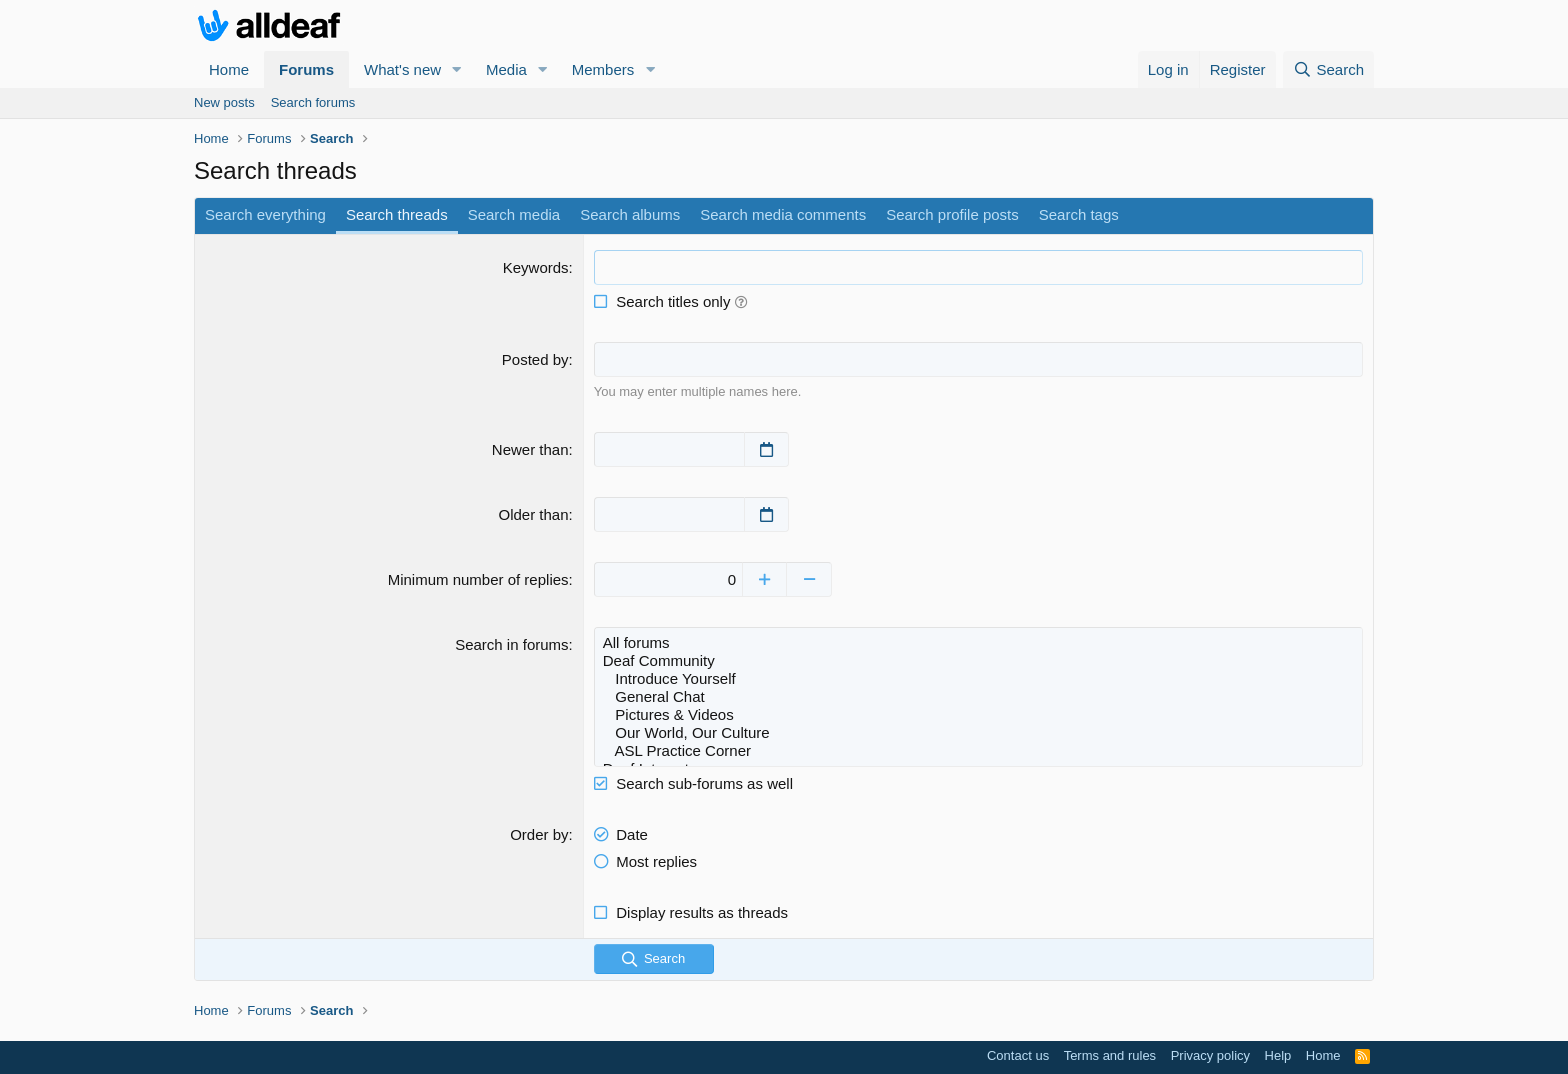 The width and height of the screenshot is (1568, 1074). I want to click on Newer than, so click(530, 448).